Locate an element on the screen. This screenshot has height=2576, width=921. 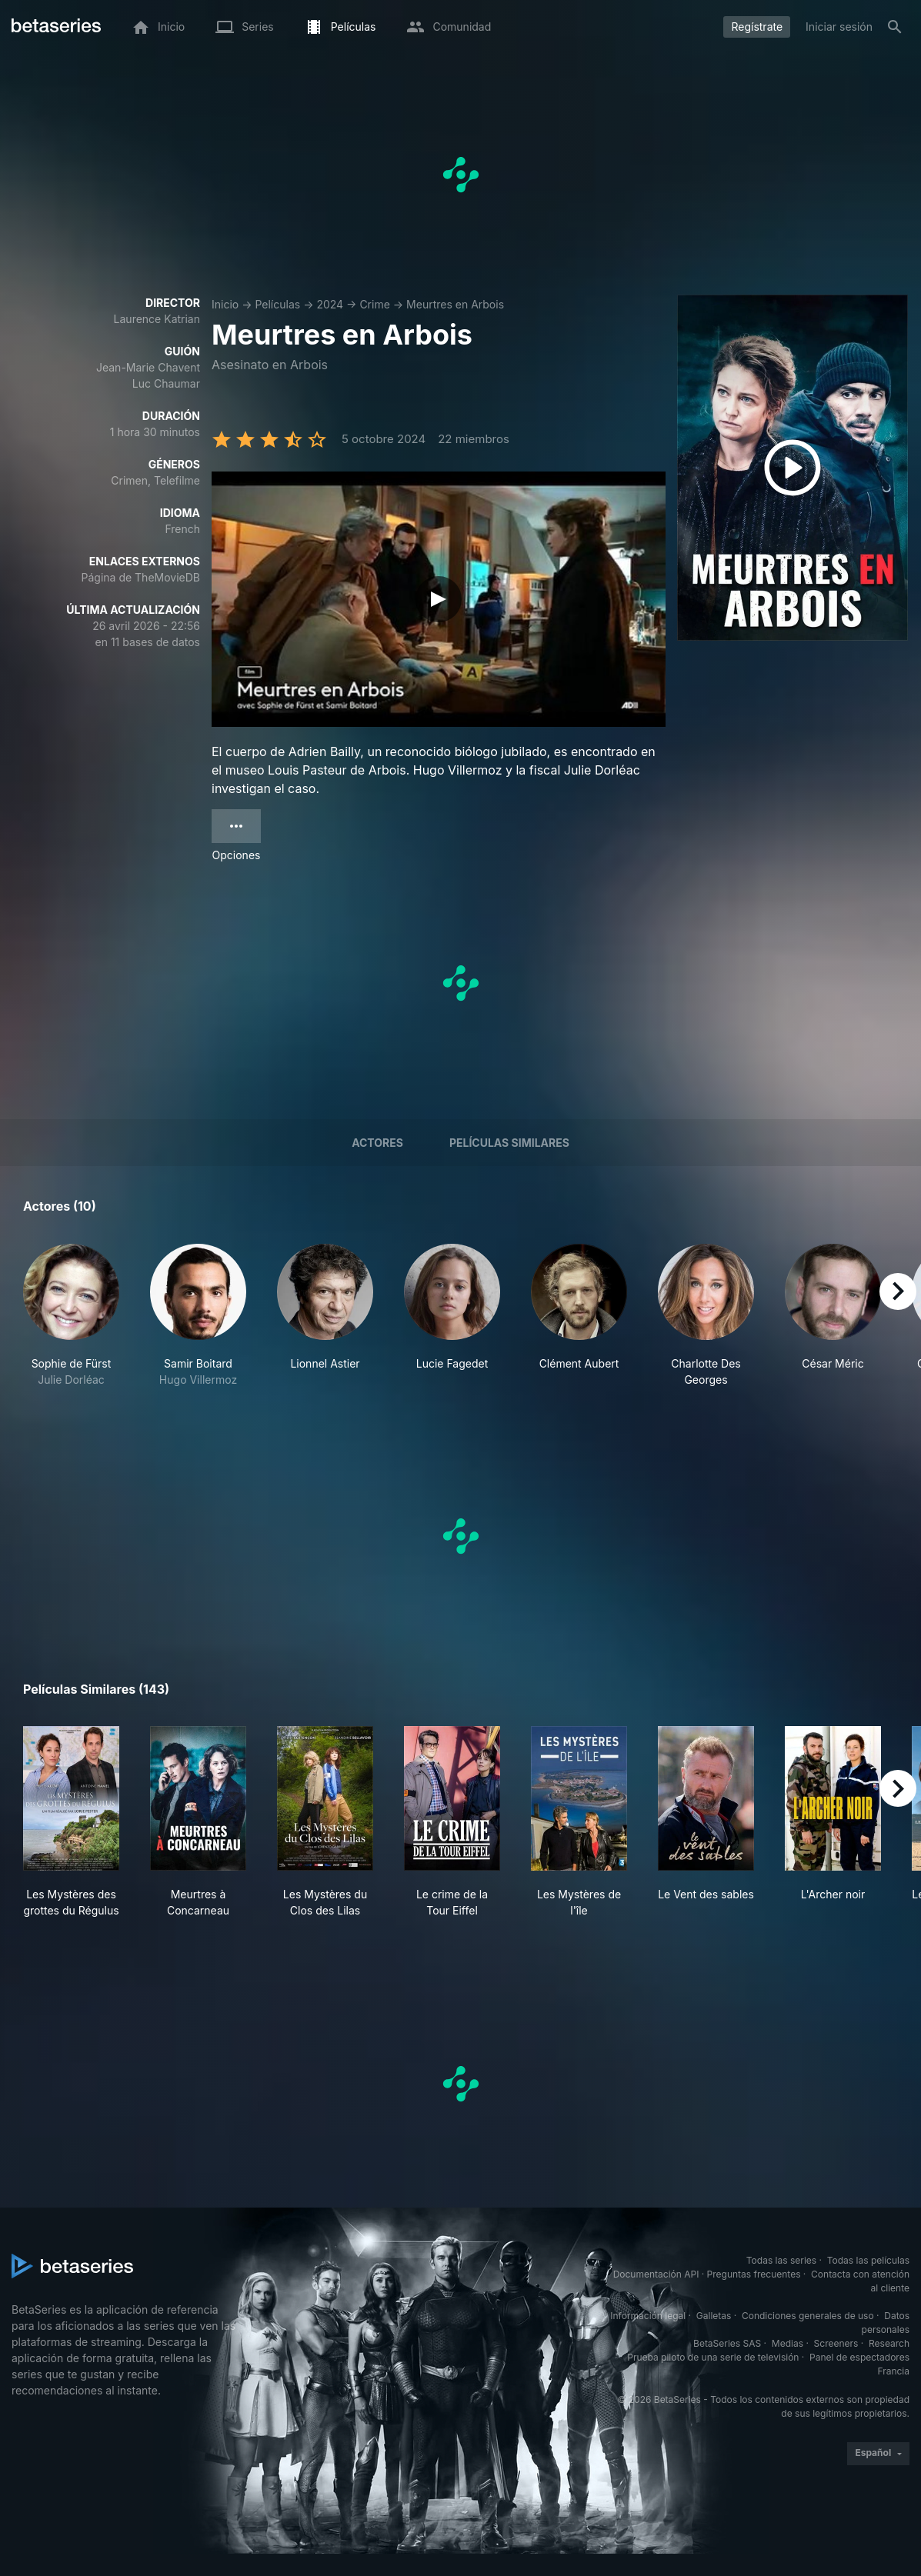
Meurtres en Arbois is located at coordinates (455, 304).